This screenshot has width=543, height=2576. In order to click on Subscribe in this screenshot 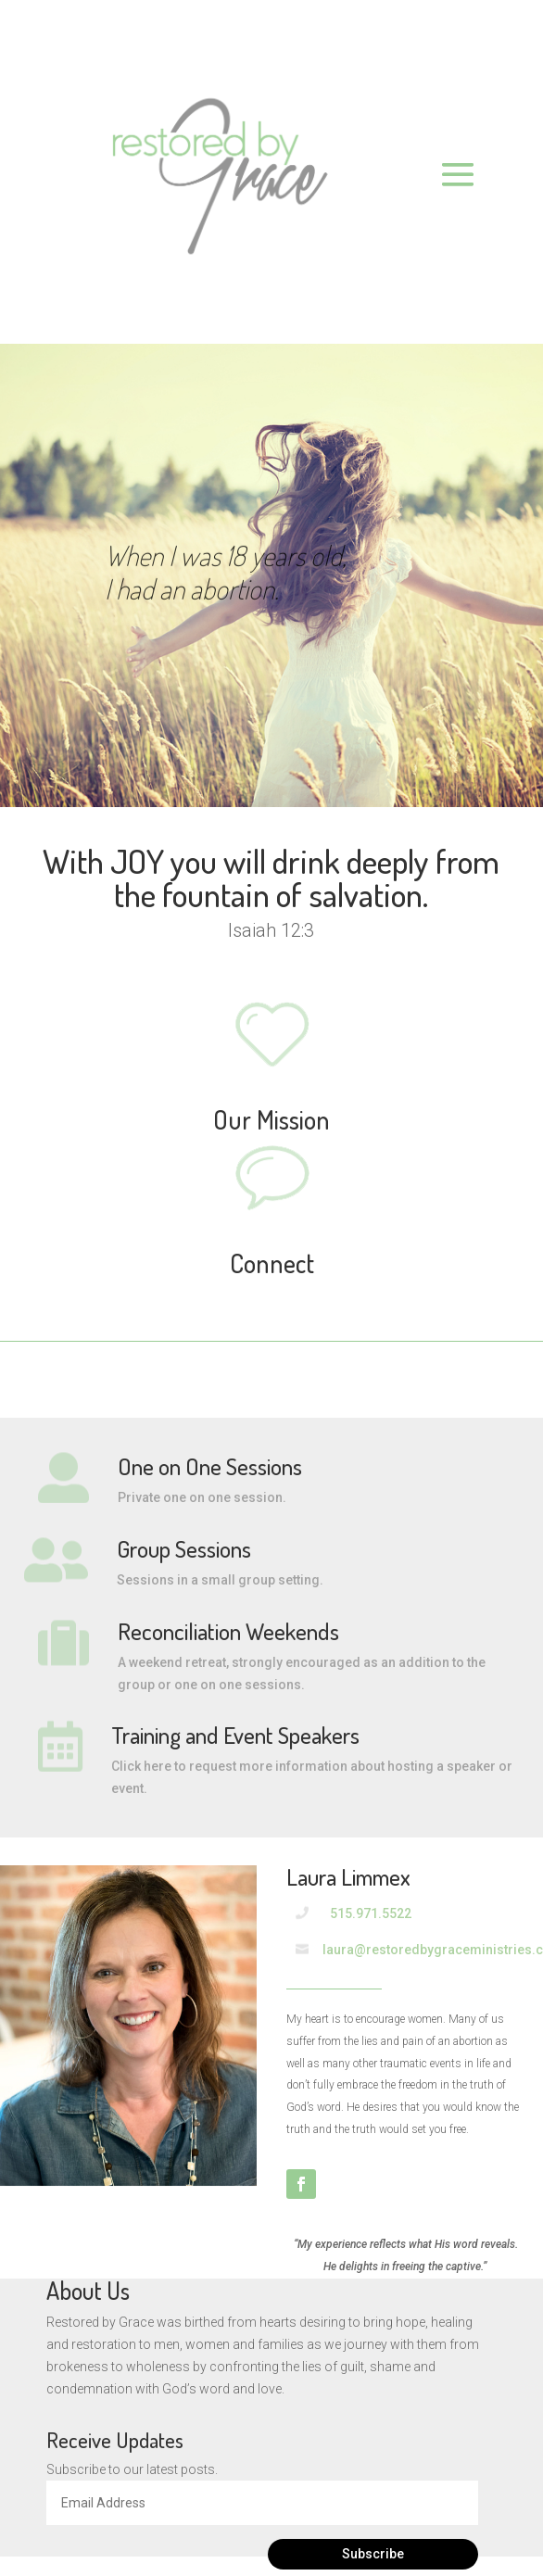, I will do `click(373, 2553)`.